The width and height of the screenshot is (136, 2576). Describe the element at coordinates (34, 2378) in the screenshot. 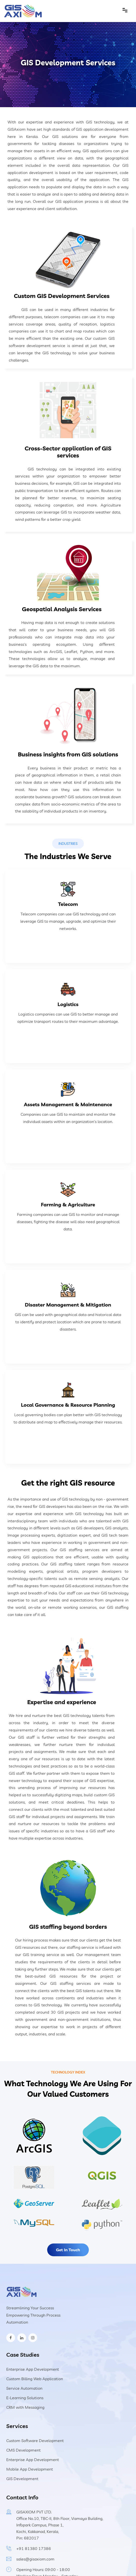

I see `Custom Billing Web Application` at that location.